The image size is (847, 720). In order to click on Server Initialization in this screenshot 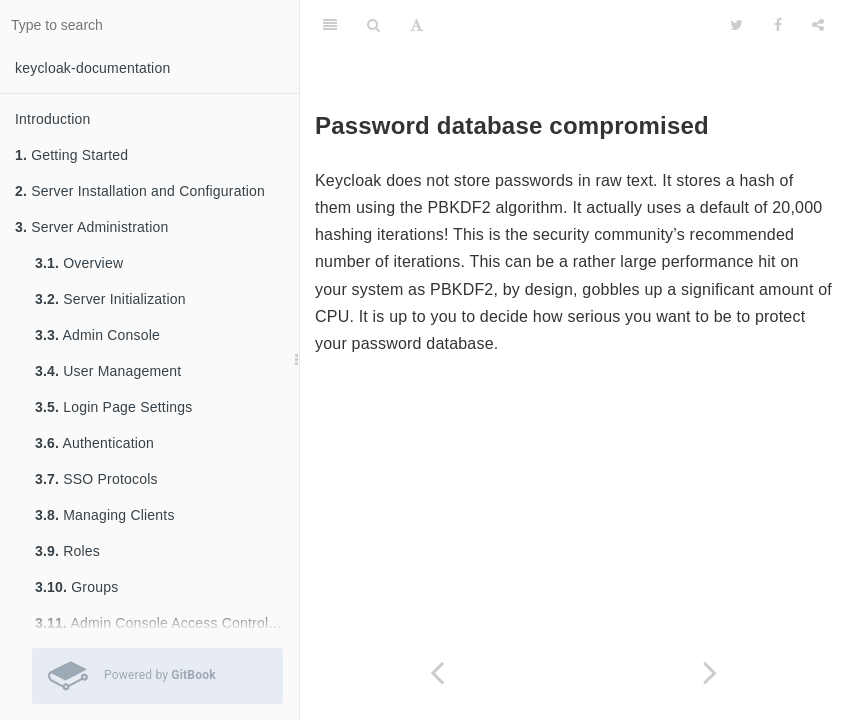, I will do `click(110, 299)`.